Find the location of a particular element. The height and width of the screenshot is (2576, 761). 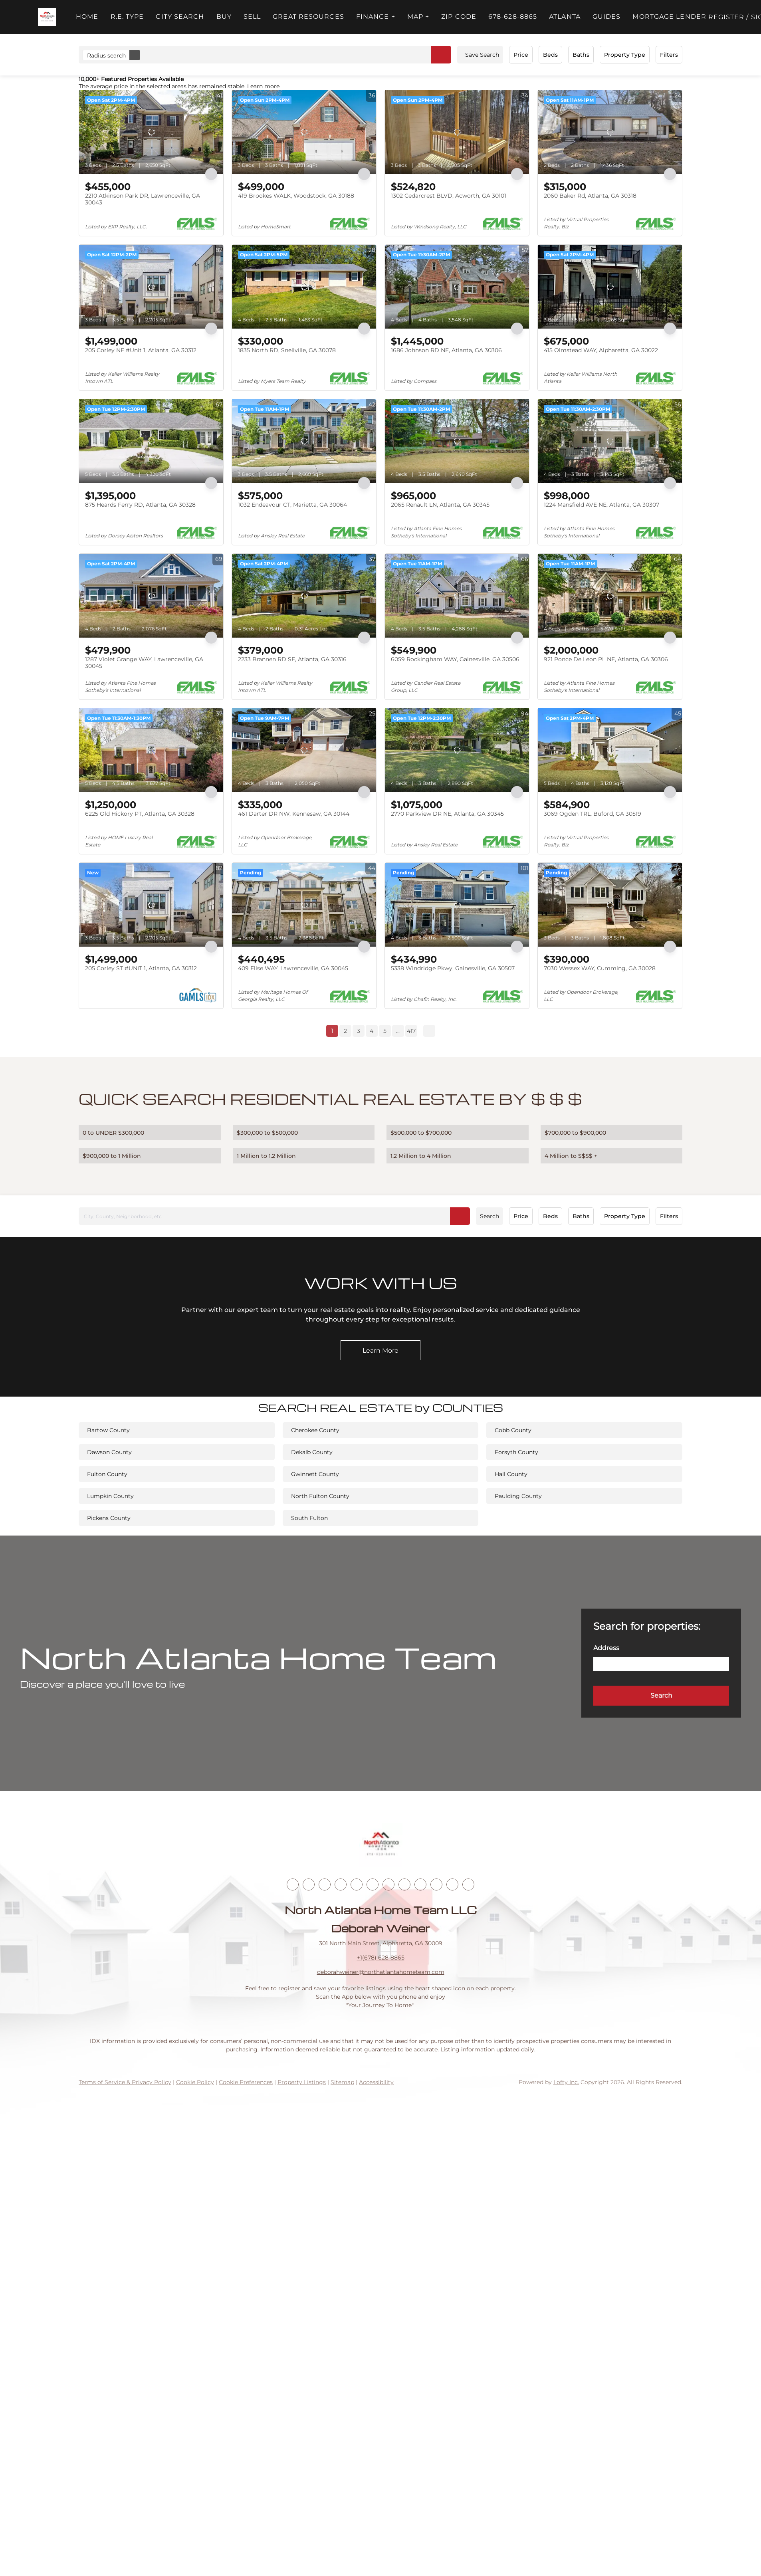

[2060 Baker Rd, Atlanta, GA 30318] is located at coordinates (610, 132).